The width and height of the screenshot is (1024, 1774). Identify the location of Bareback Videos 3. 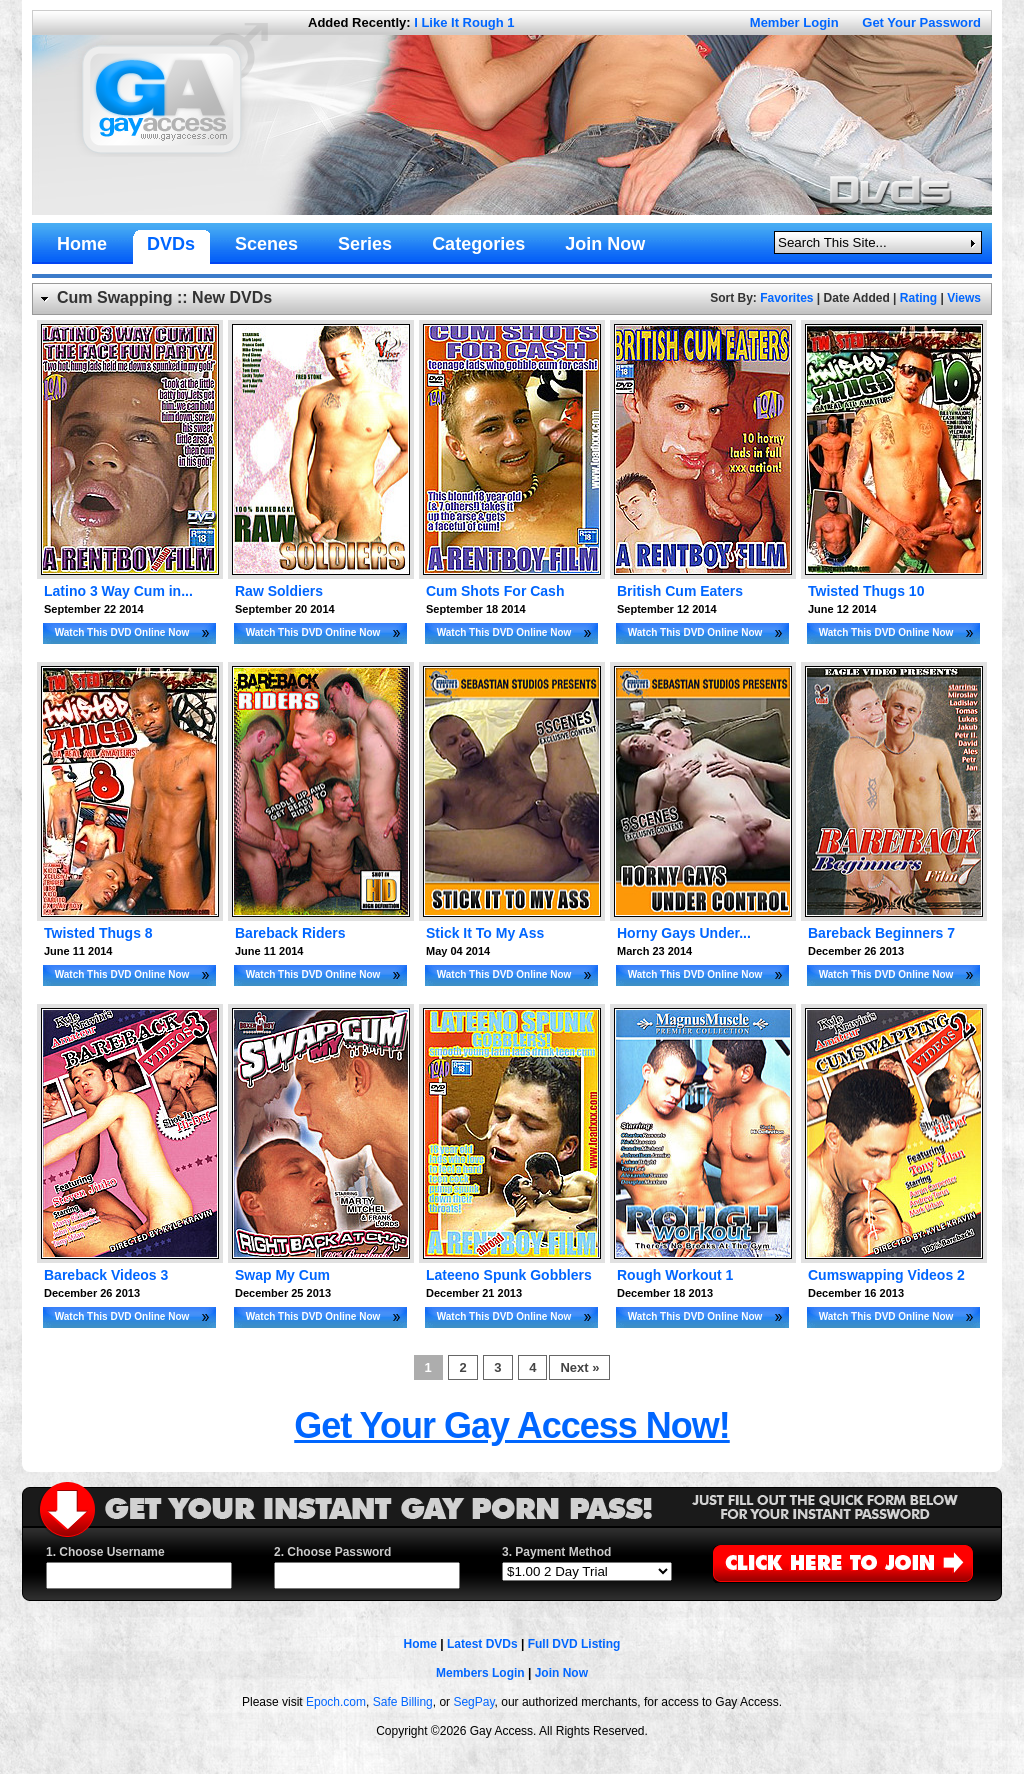
(106, 1275).